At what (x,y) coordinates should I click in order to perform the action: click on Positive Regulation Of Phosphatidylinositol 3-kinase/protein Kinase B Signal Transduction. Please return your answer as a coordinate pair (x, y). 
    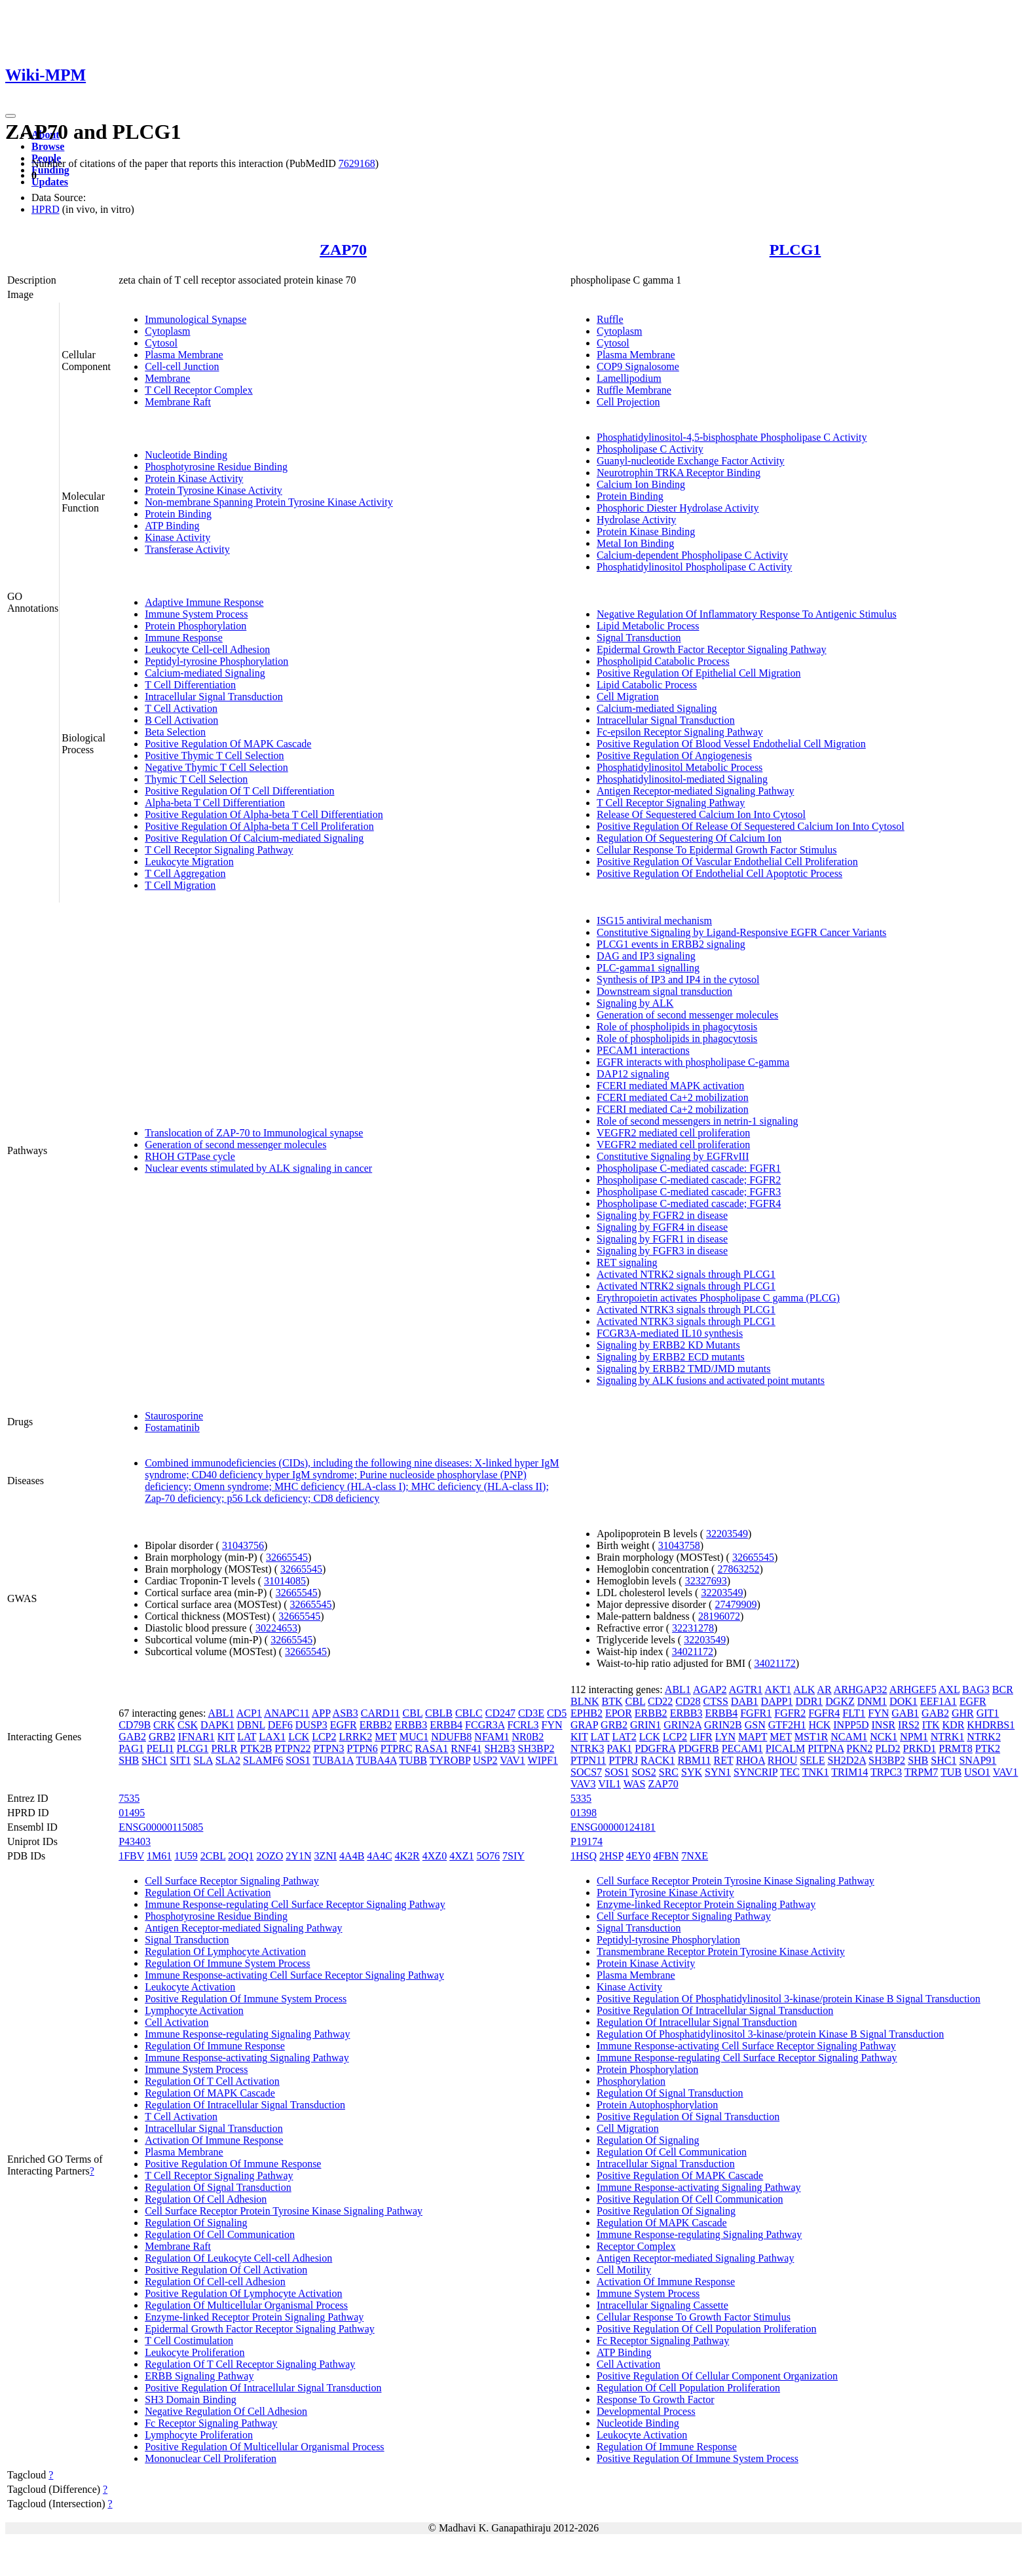
    Looking at the image, I should click on (788, 1998).